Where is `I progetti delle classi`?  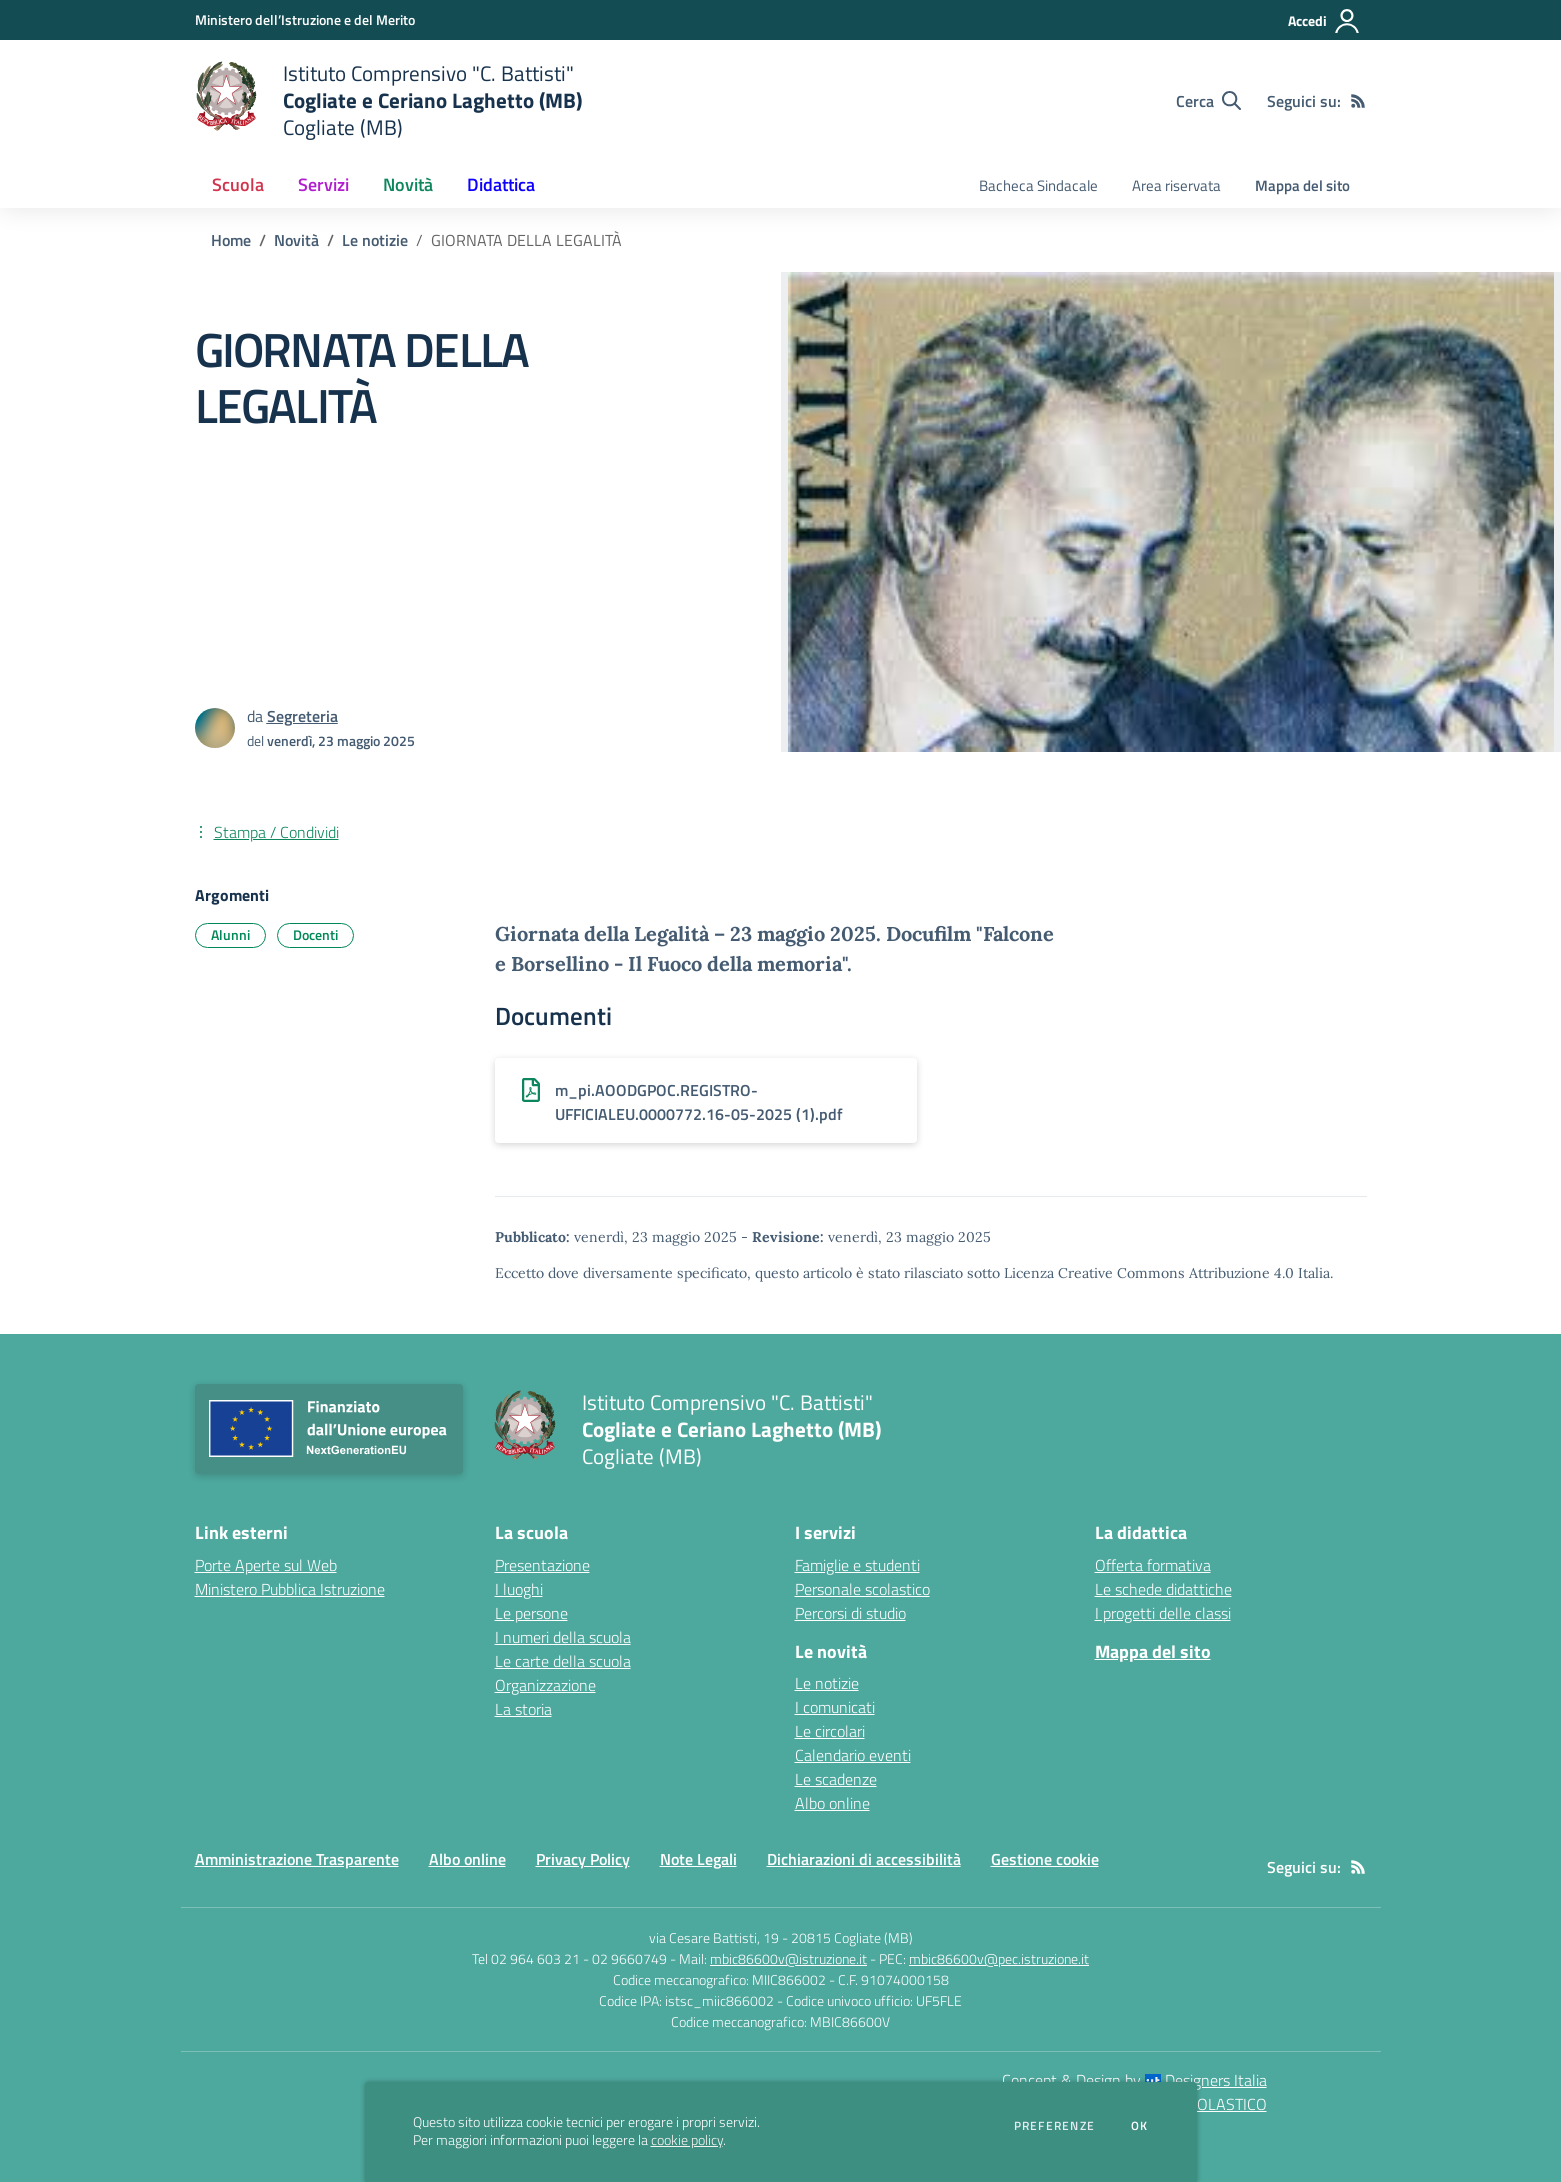 I progetti delle classi is located at coordinates (1163, 1613).